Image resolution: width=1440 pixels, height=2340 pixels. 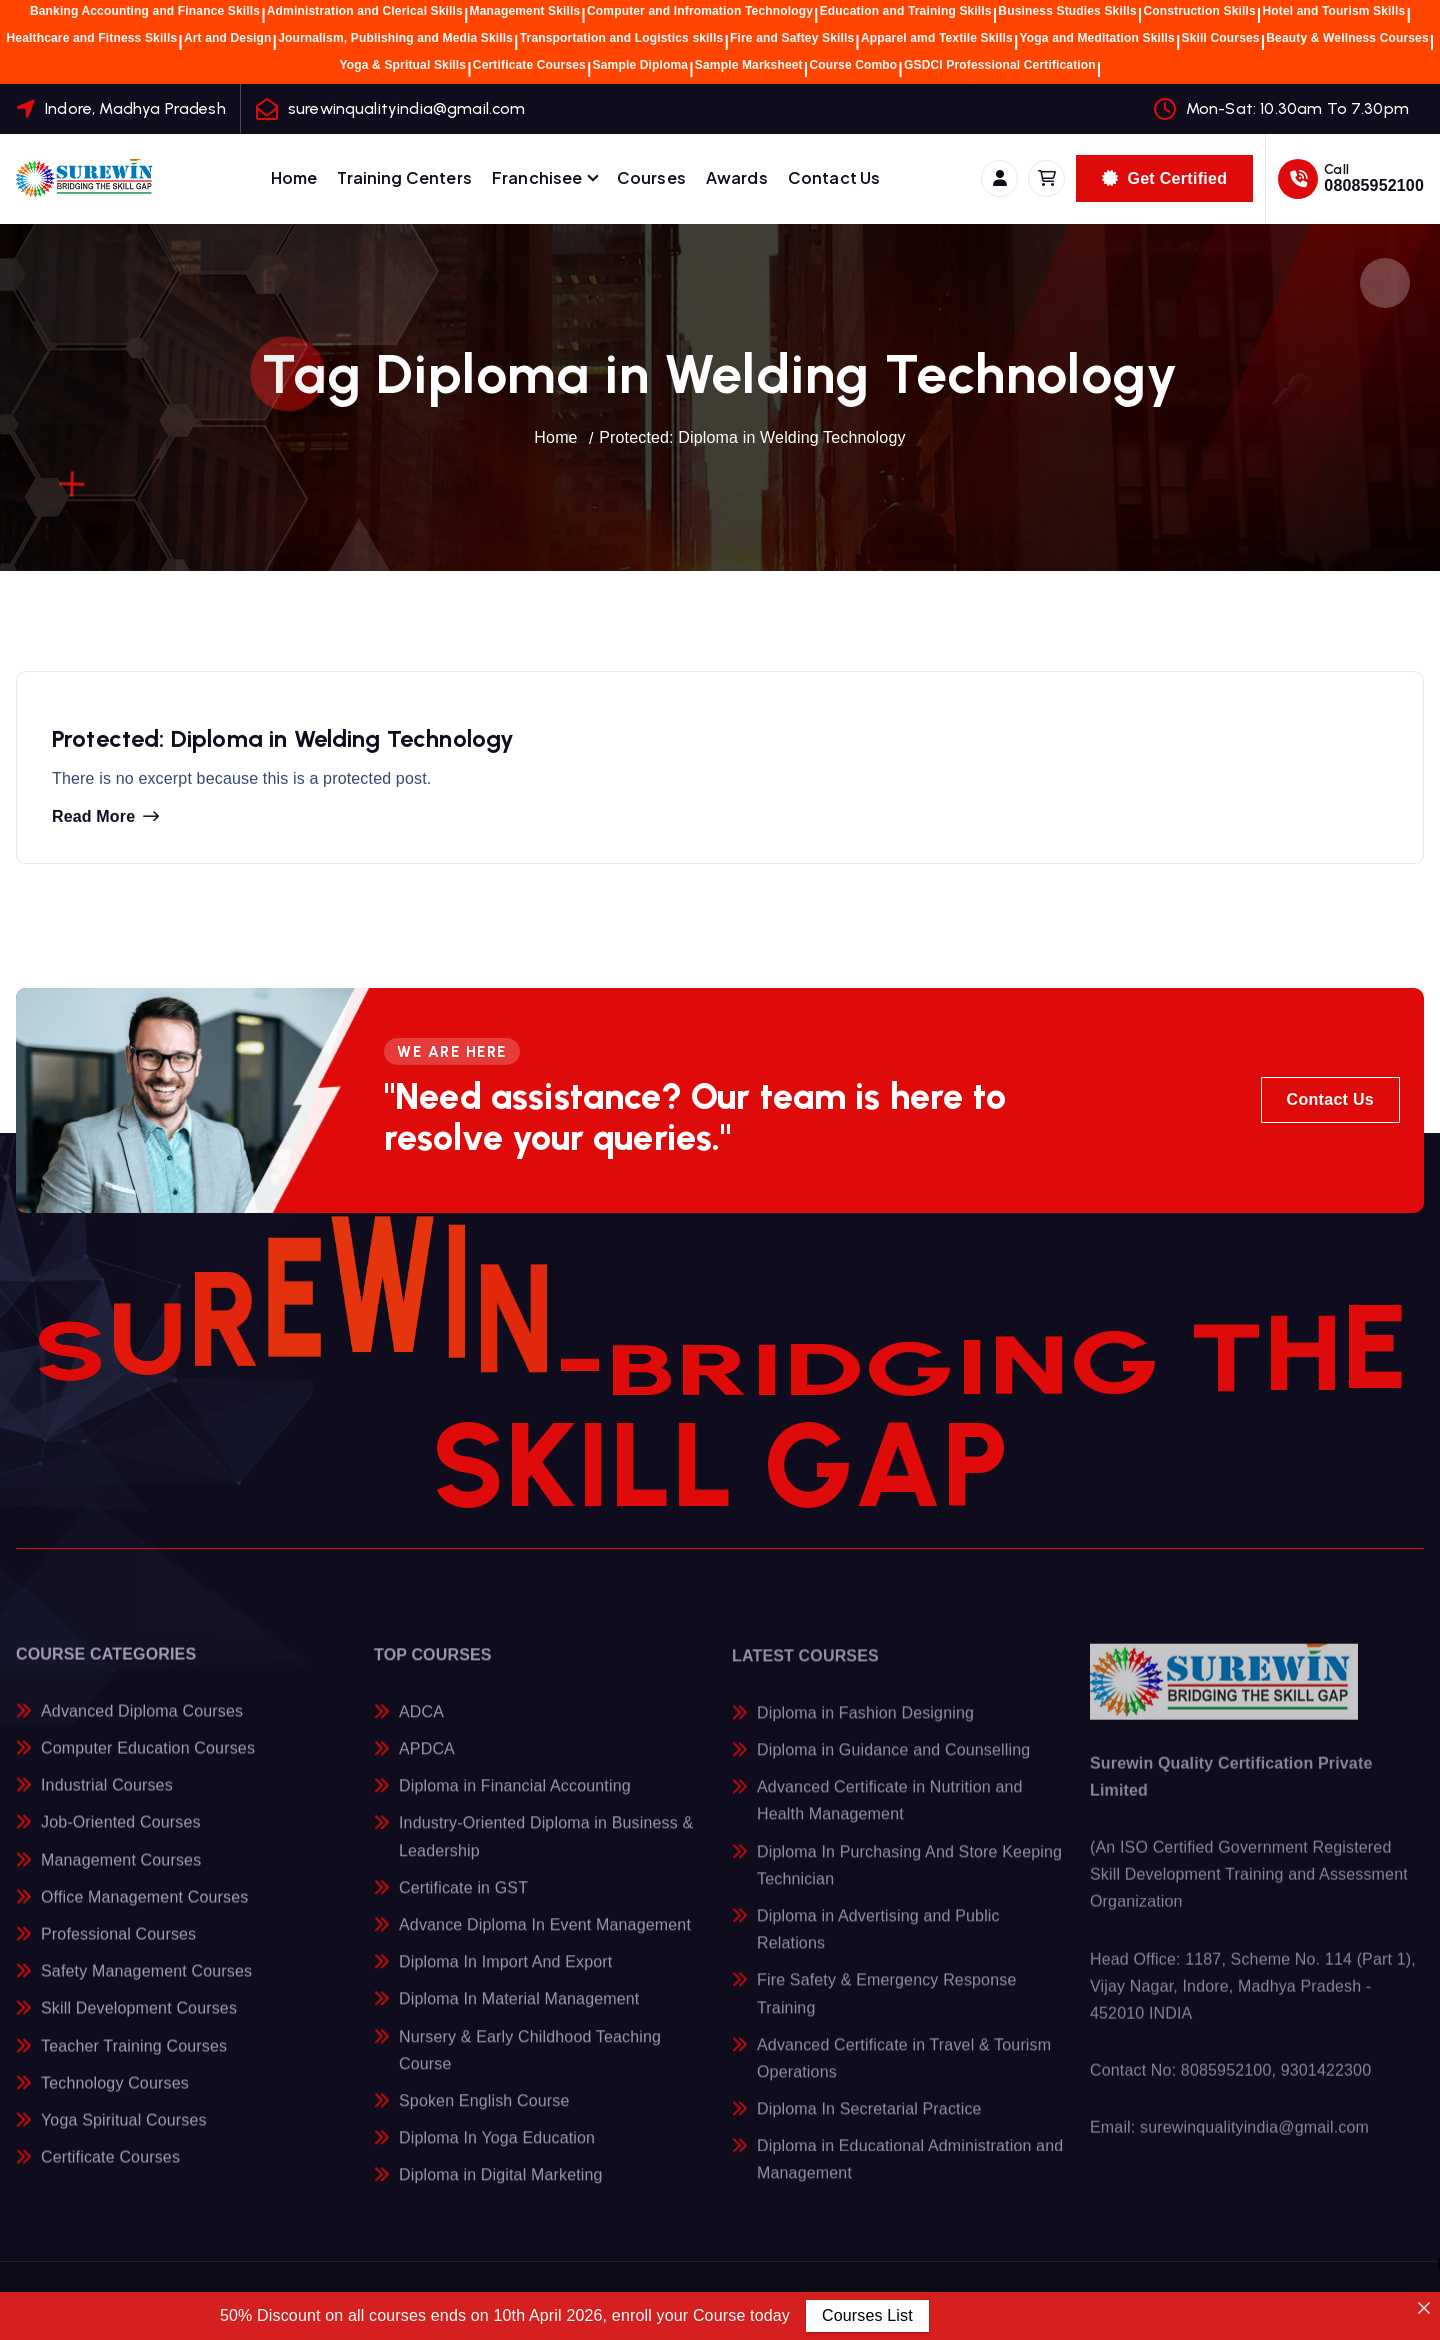 I want to click on Franchisee, so click(x=537, y=177).